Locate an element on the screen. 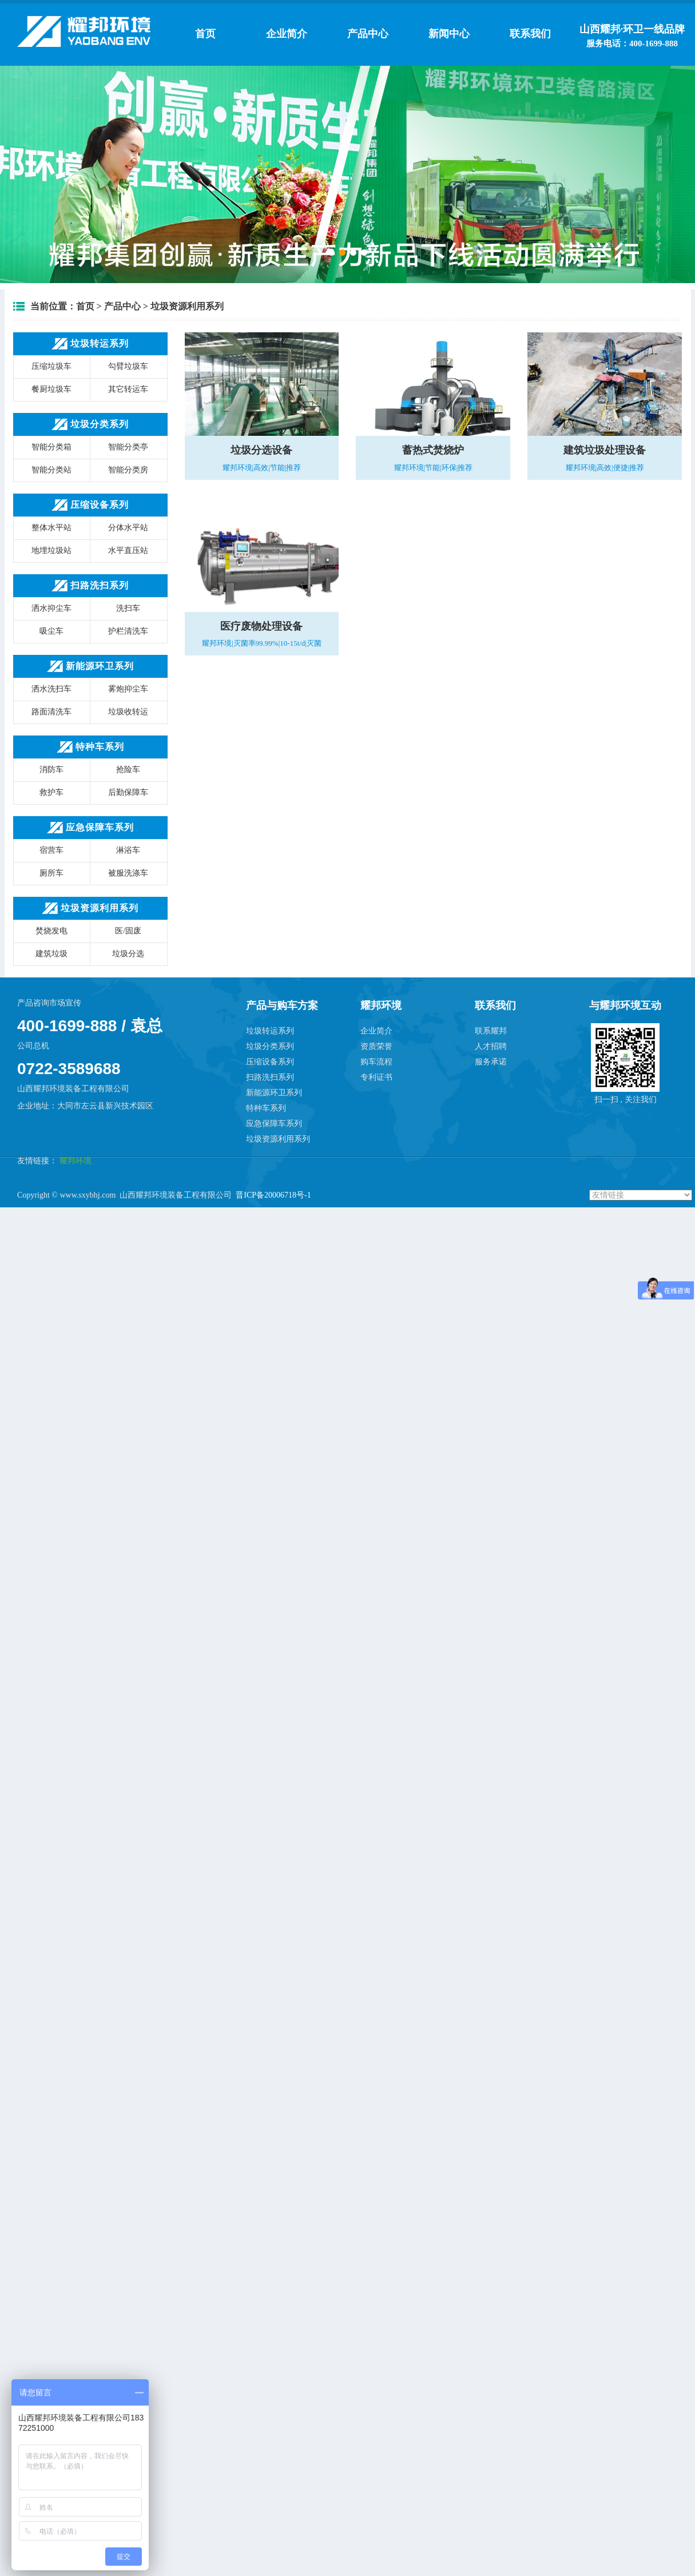 Image resolution: width=695 pixels, height=2576 pixels. 联系耀邦 is located at coordinates (491, 1031).